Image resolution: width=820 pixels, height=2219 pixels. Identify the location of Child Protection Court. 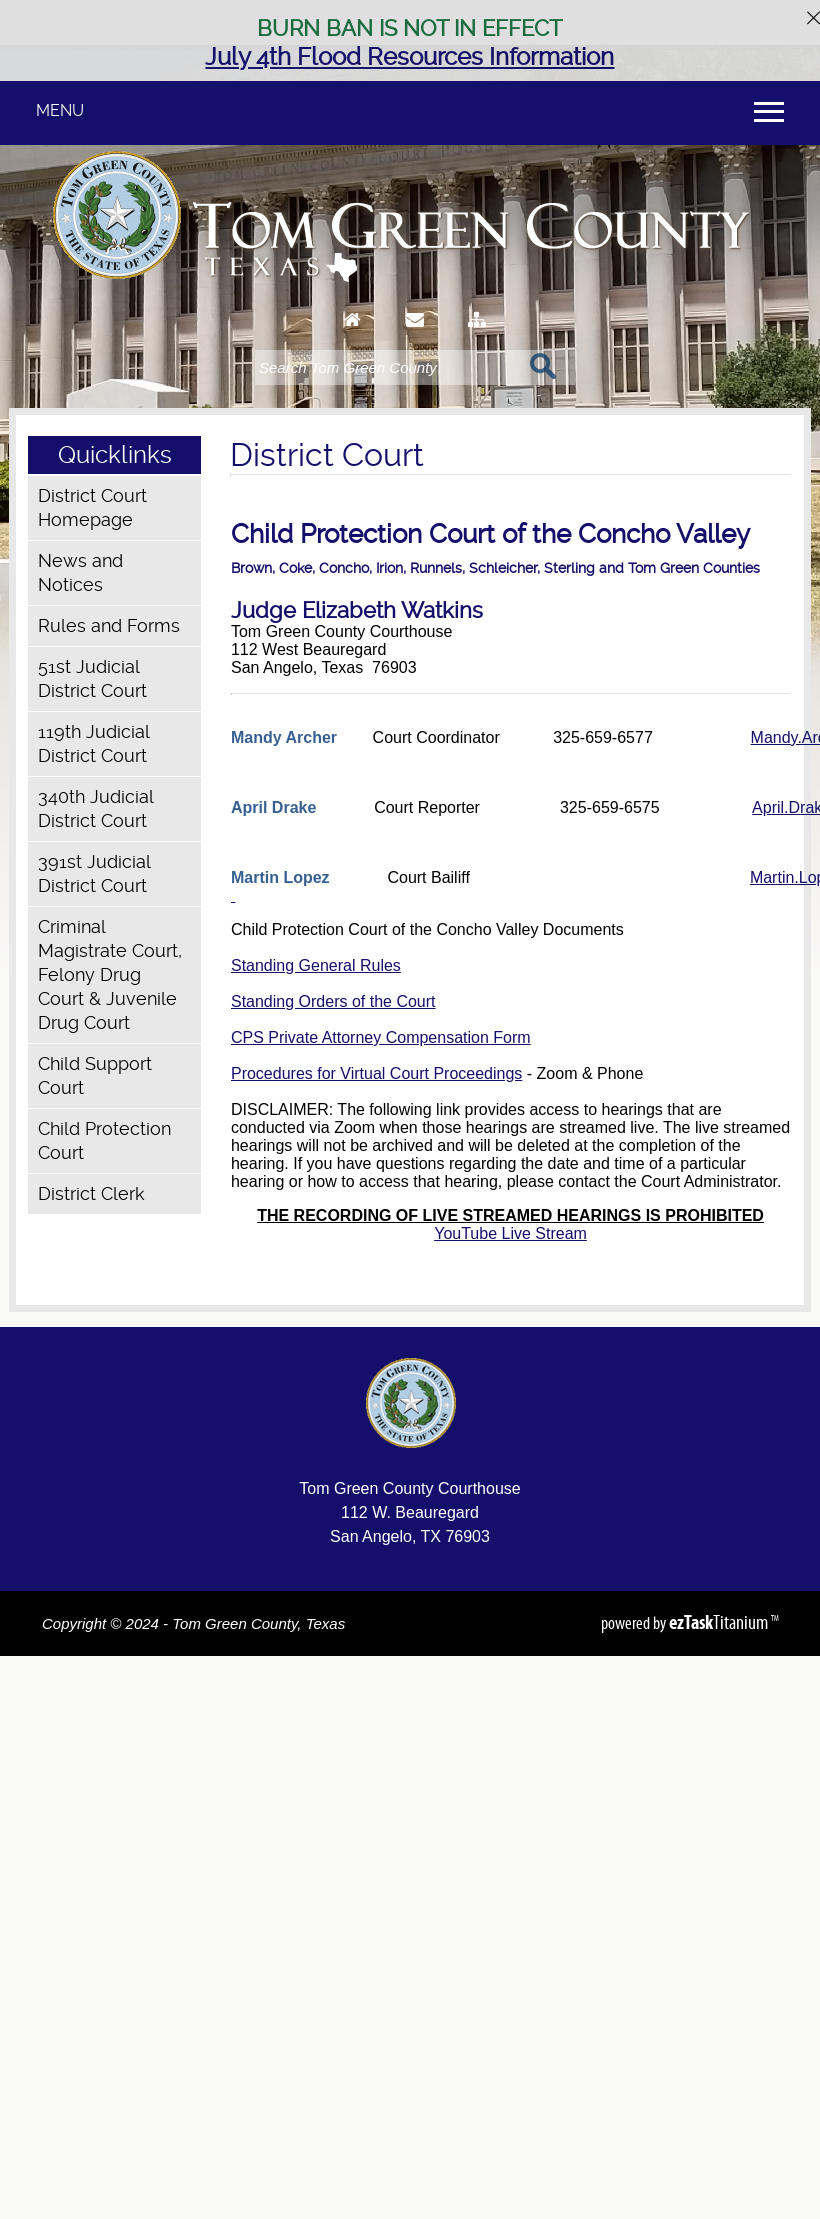
(104, 1140).